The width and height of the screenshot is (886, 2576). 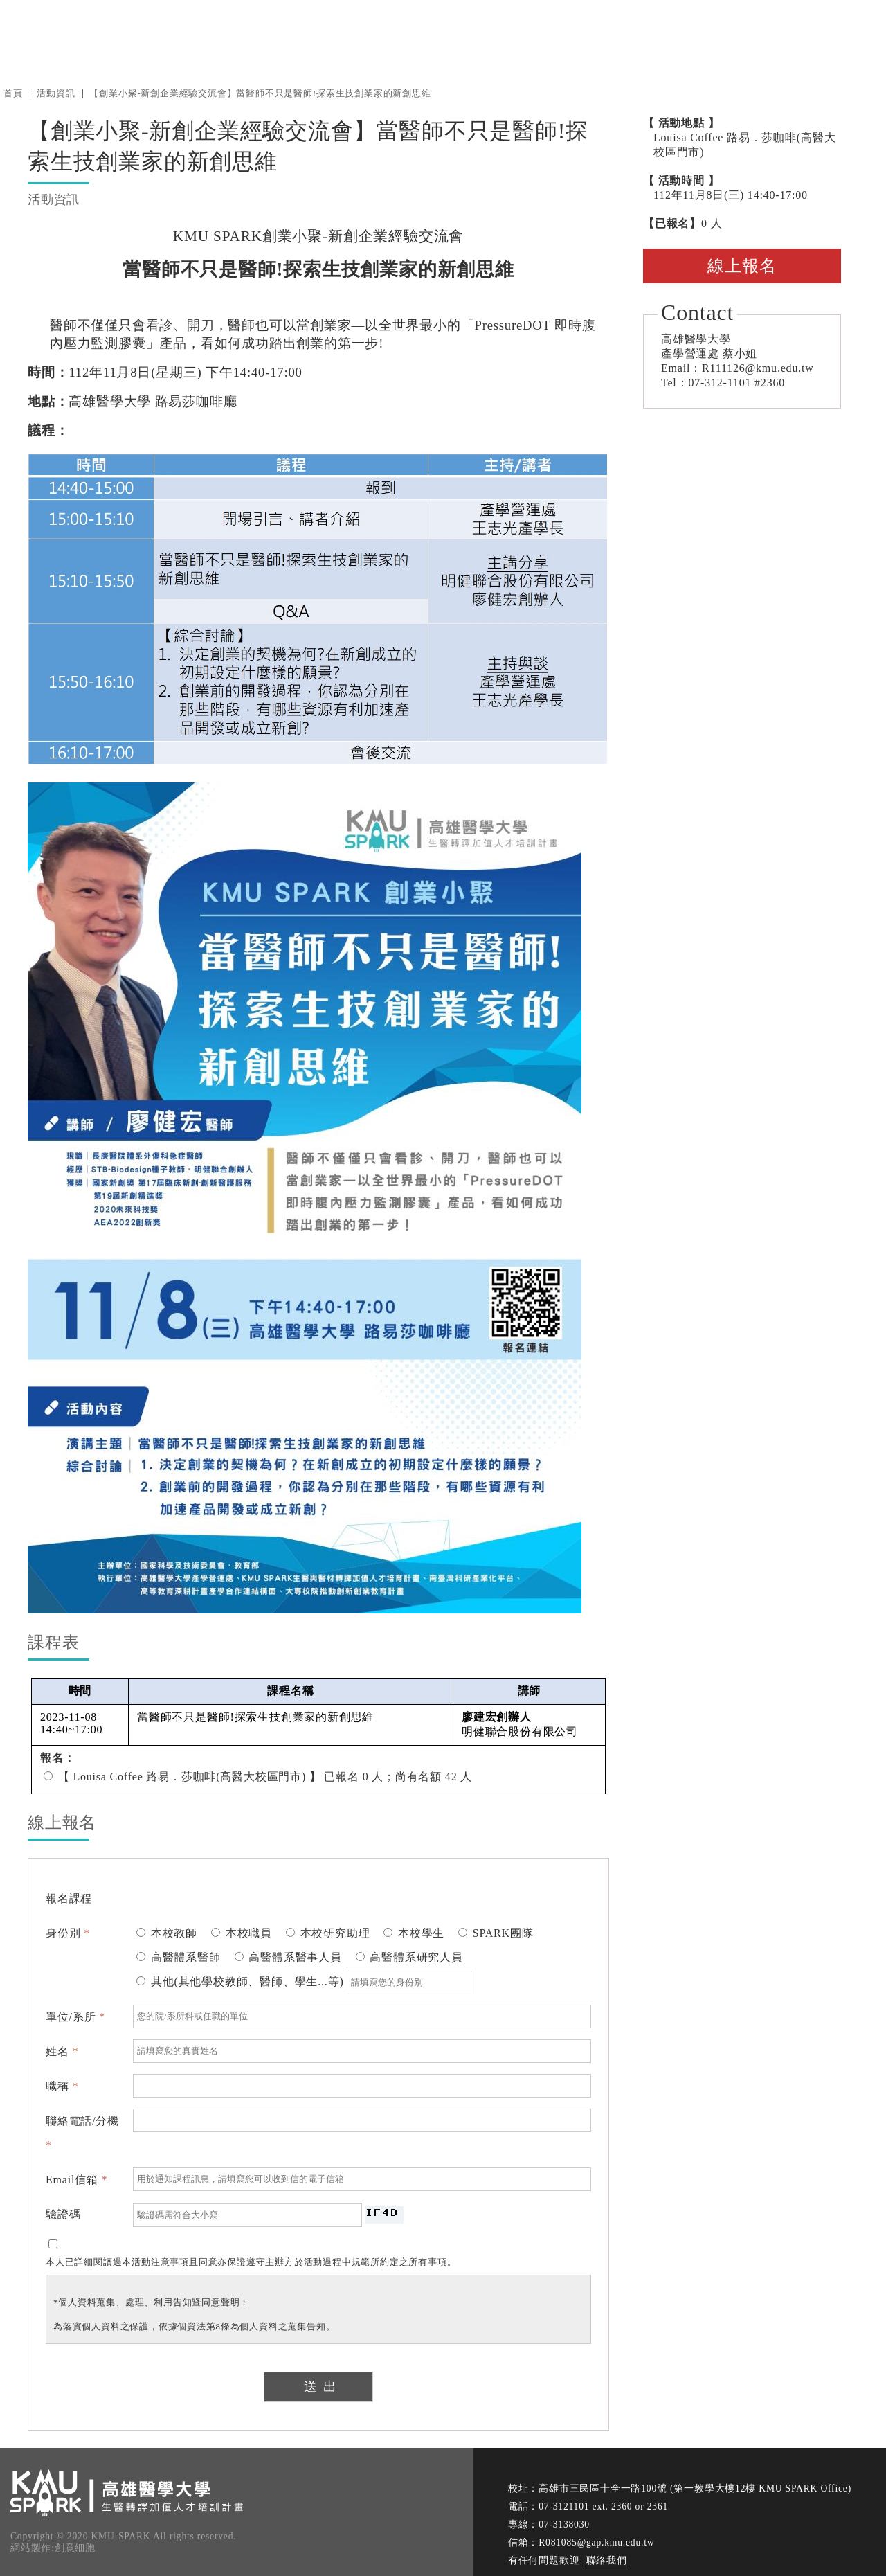 What do you see at coordinates (470, 34) in the screenshot?
I see `消息中心` at bounding box center [470, 34].